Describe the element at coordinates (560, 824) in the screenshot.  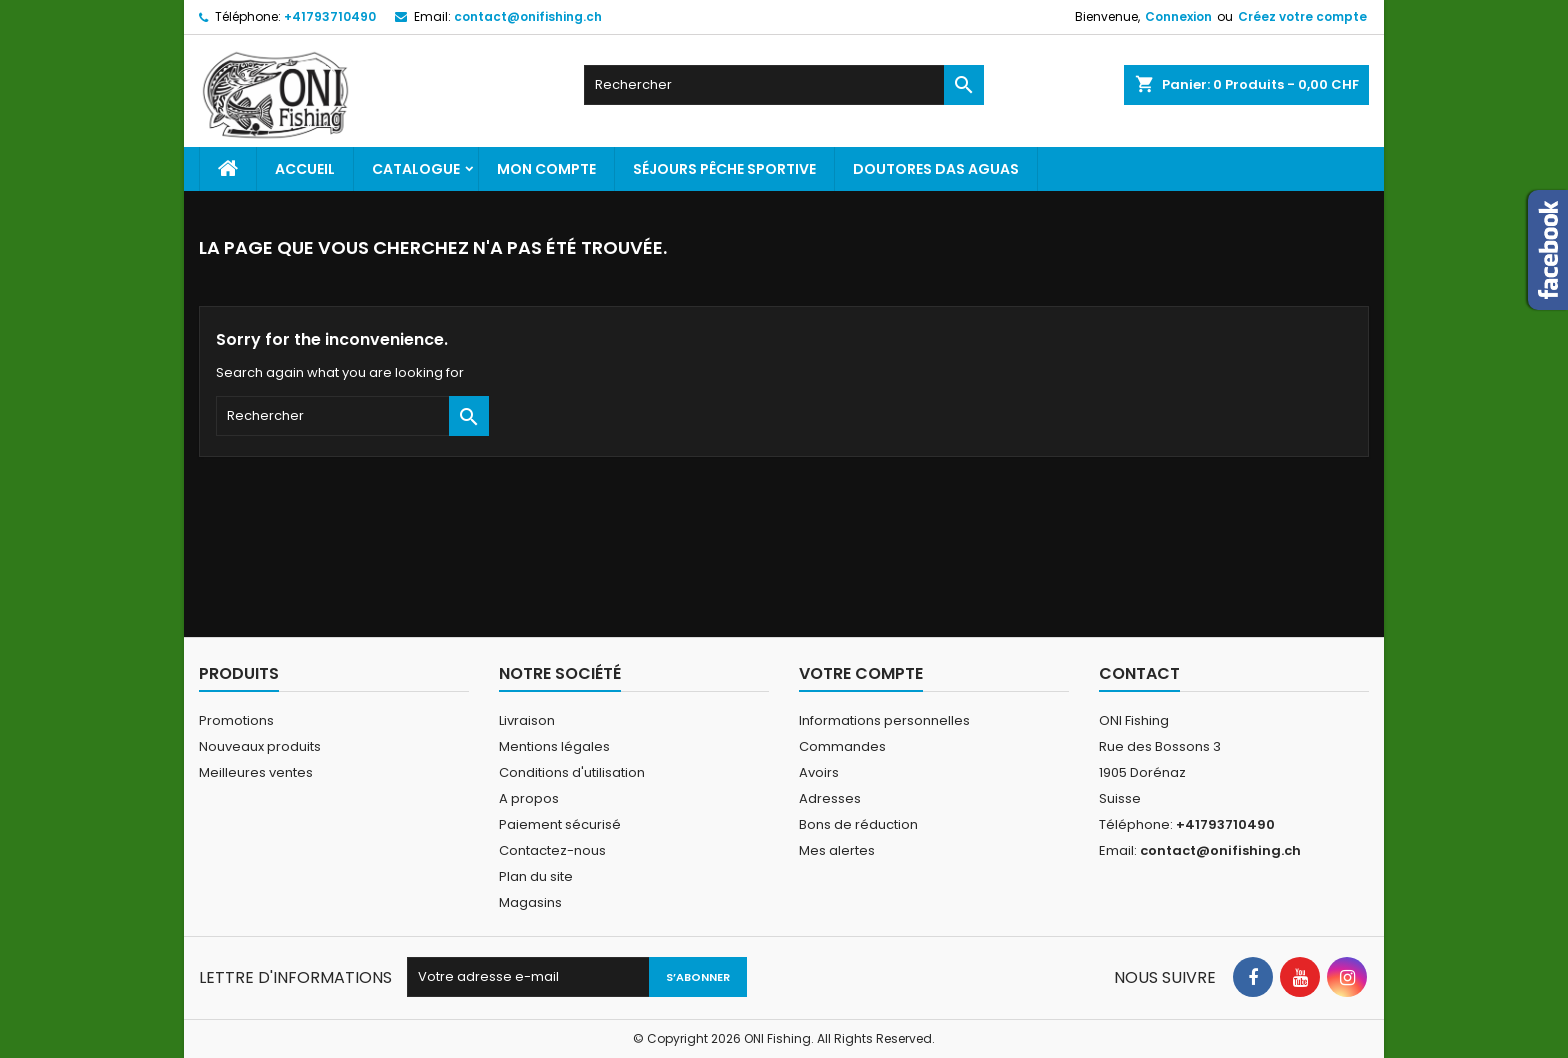
I see `Paiement sécurisé` at that location.